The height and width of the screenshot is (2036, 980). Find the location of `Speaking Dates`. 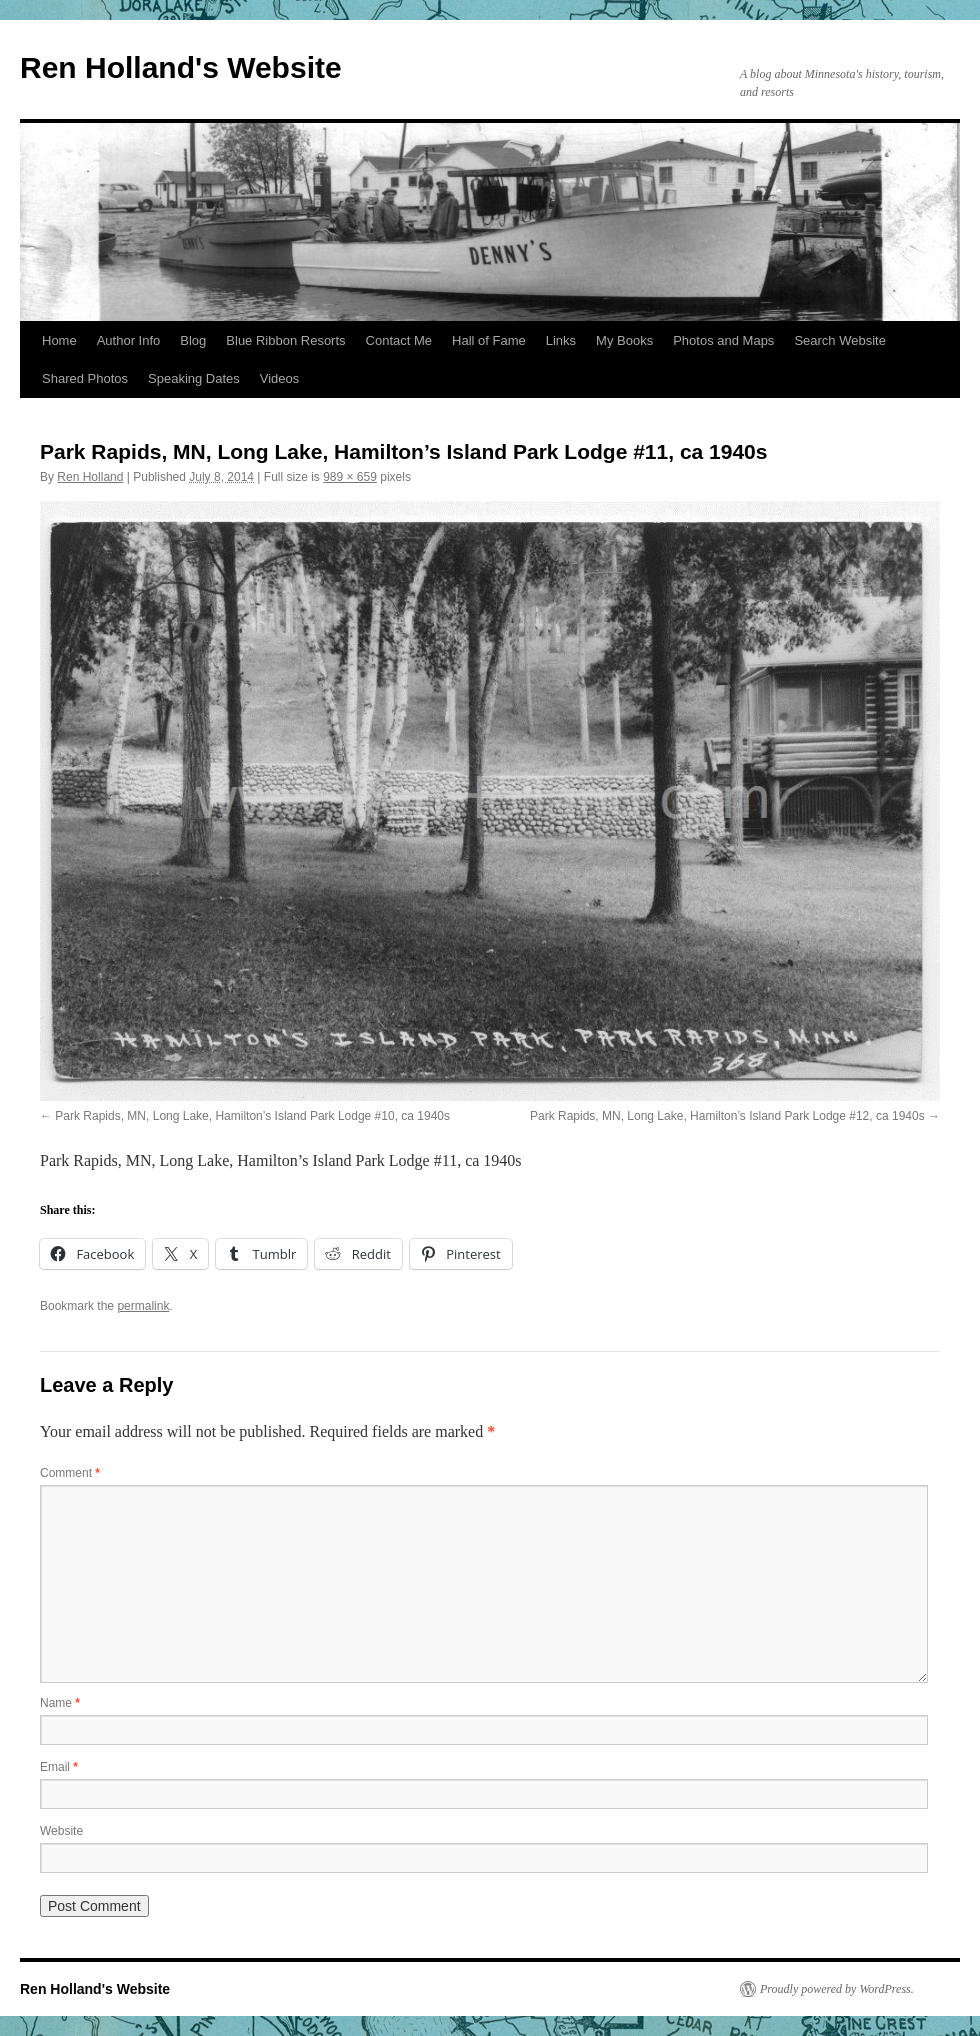

Speaking Dates is located at coordinates (194, 378).